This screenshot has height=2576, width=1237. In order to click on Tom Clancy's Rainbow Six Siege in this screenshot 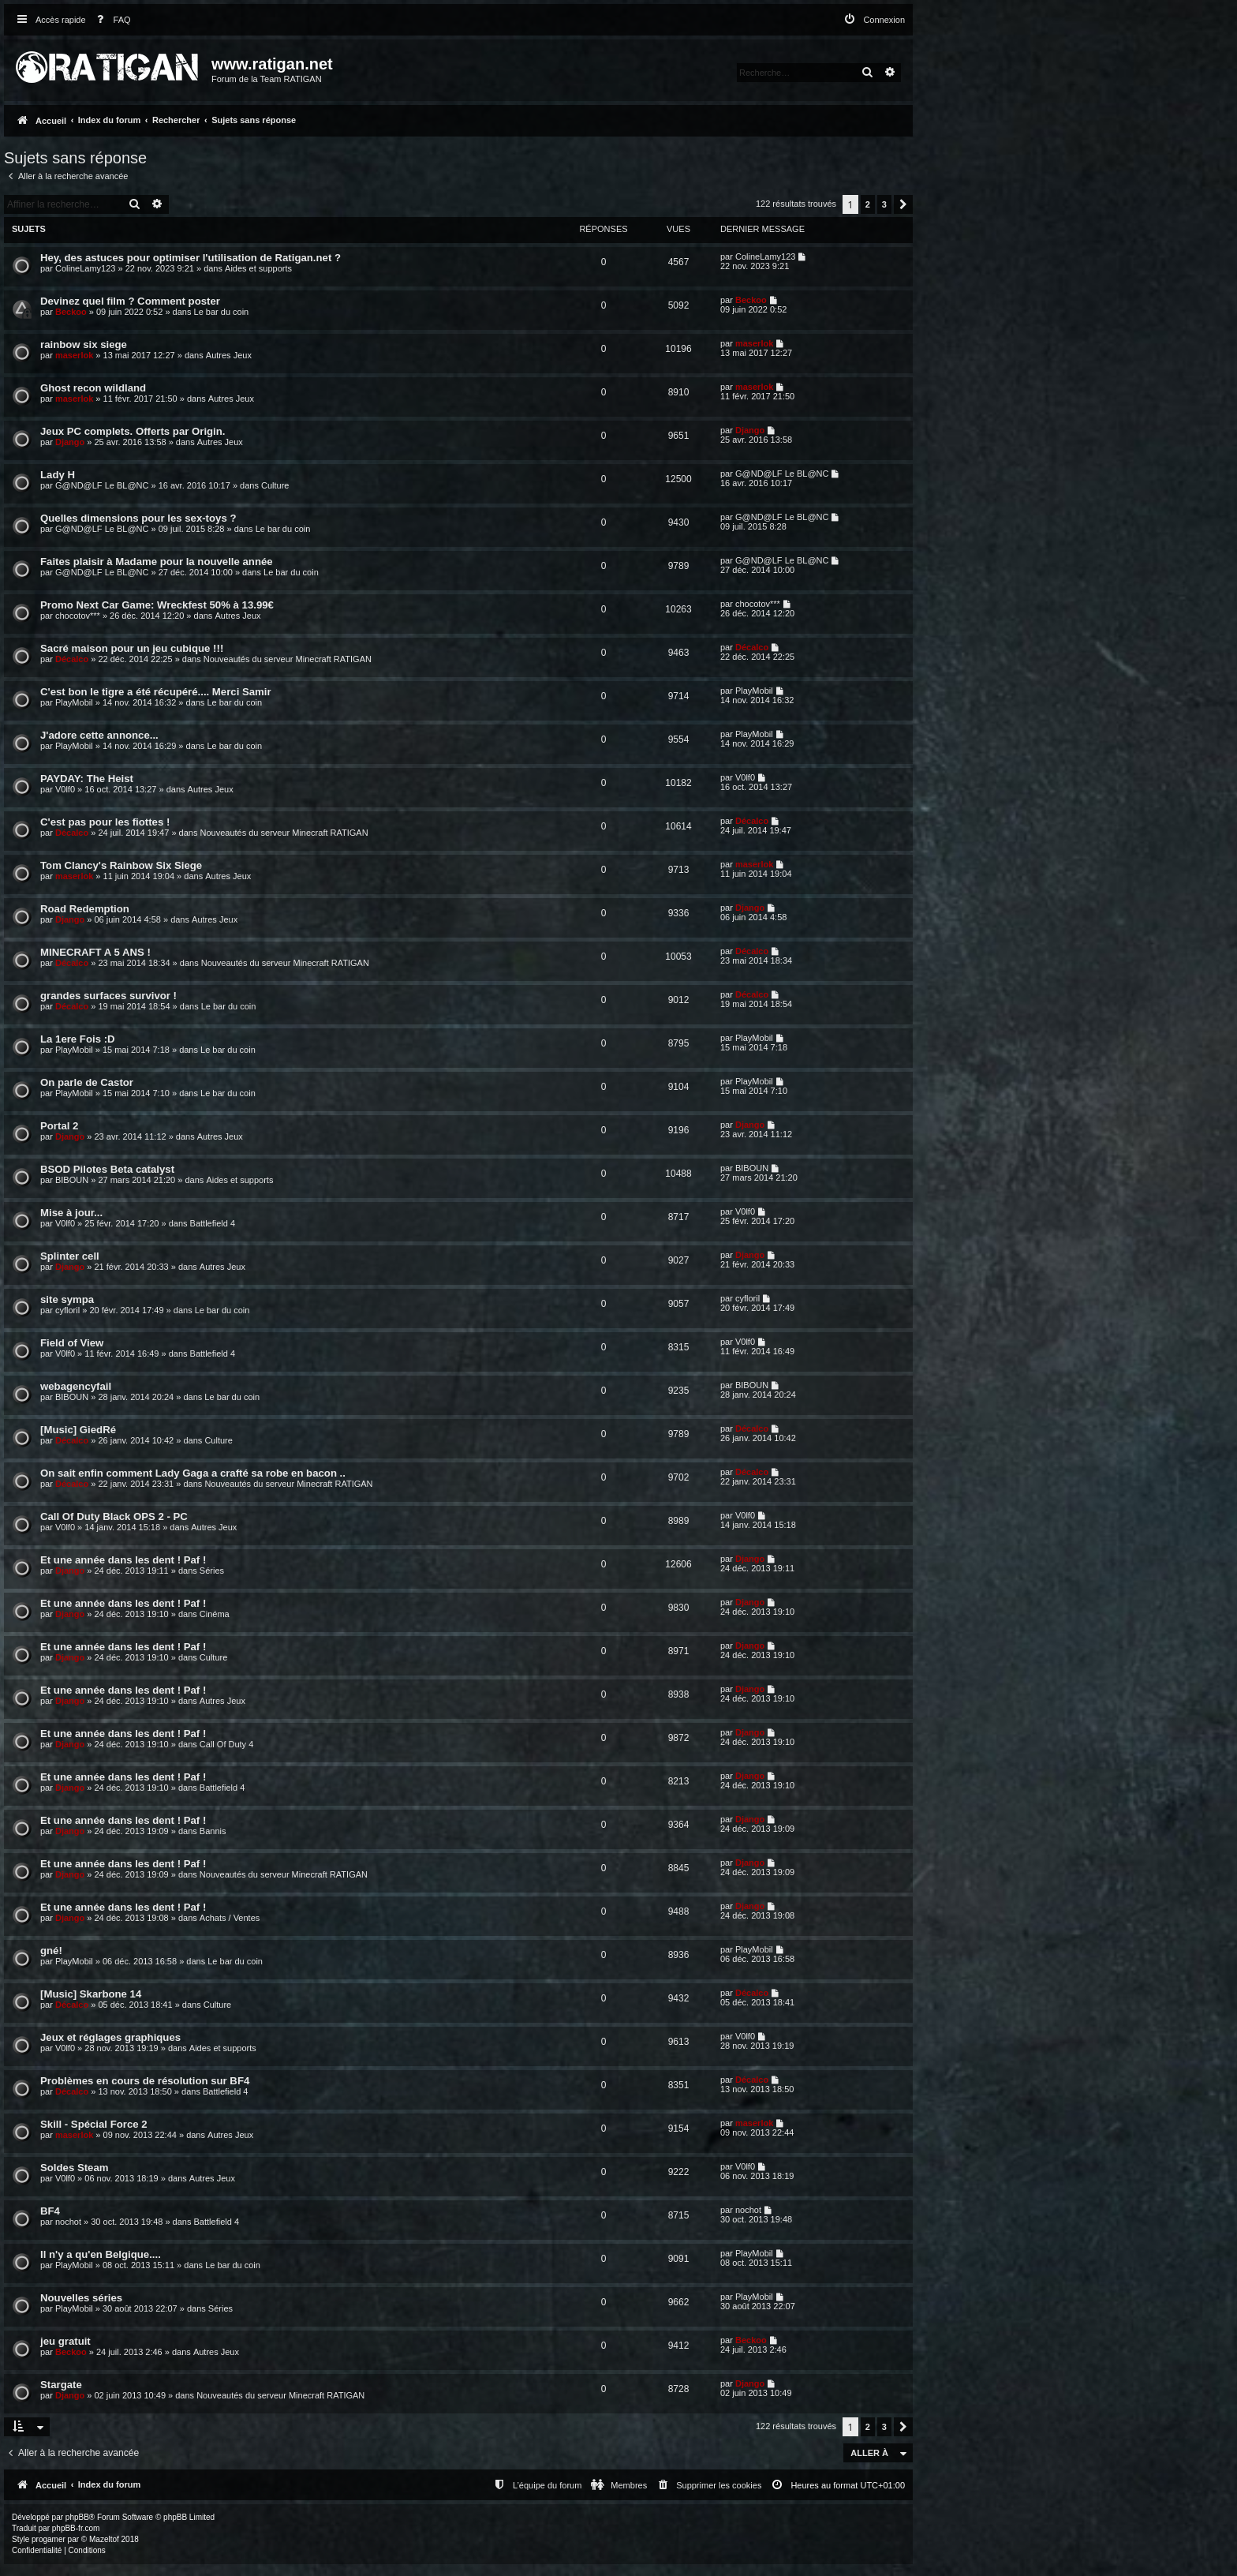, I will do `click(121, 865)`.